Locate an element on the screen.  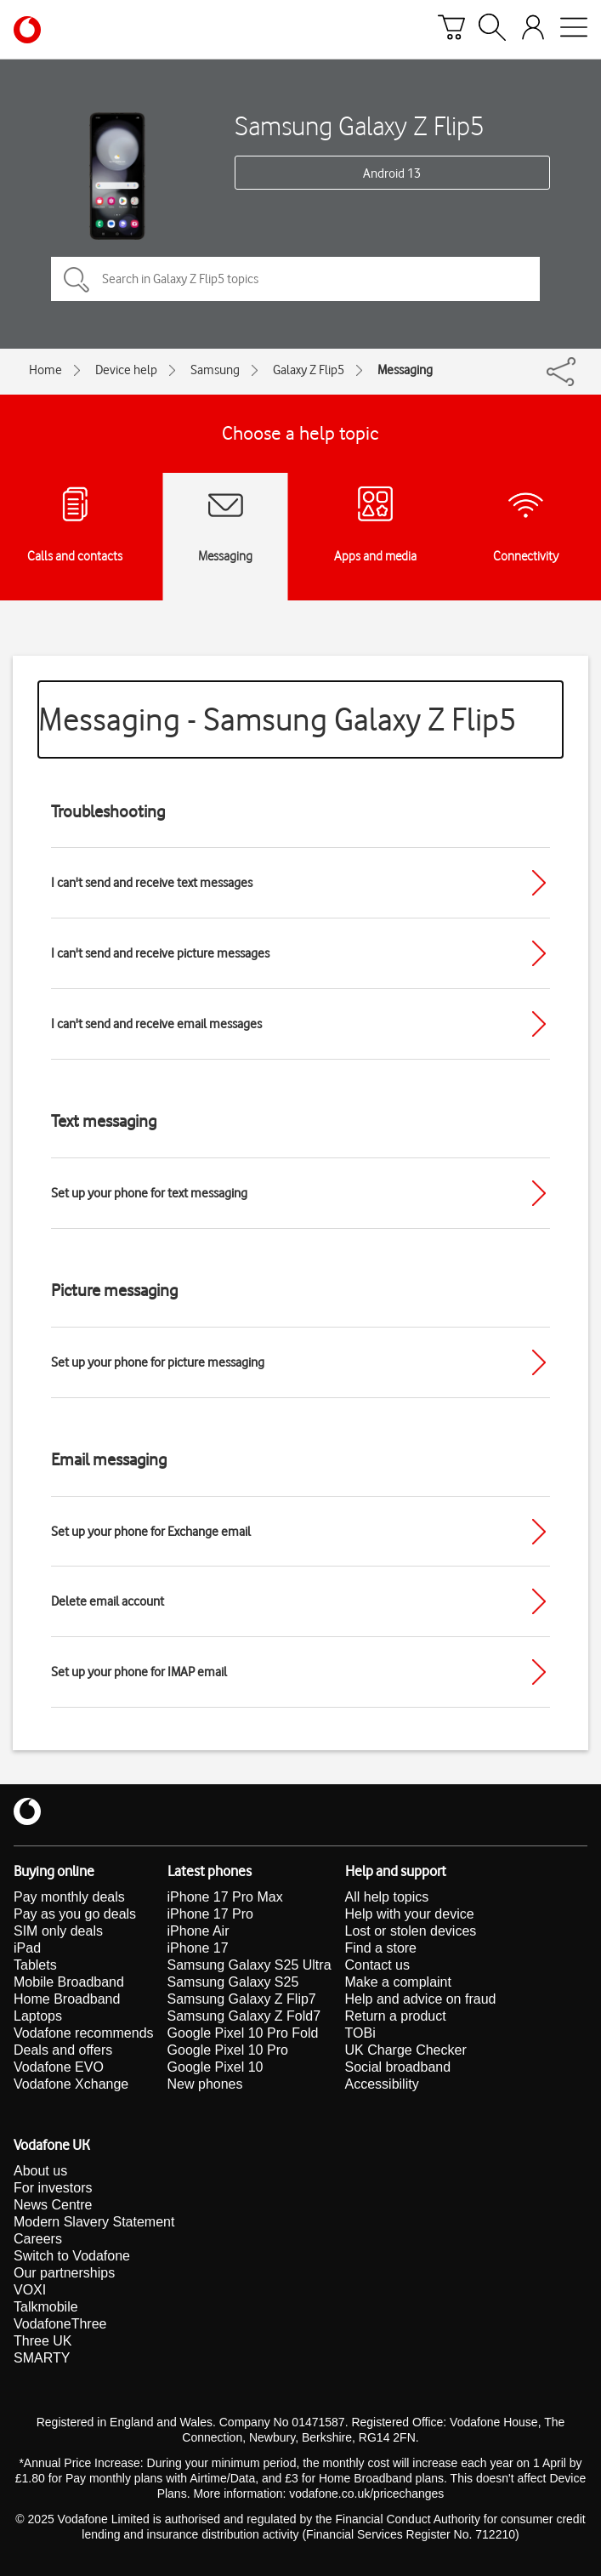
Make a complaint is located at coordinates (398, 1982).